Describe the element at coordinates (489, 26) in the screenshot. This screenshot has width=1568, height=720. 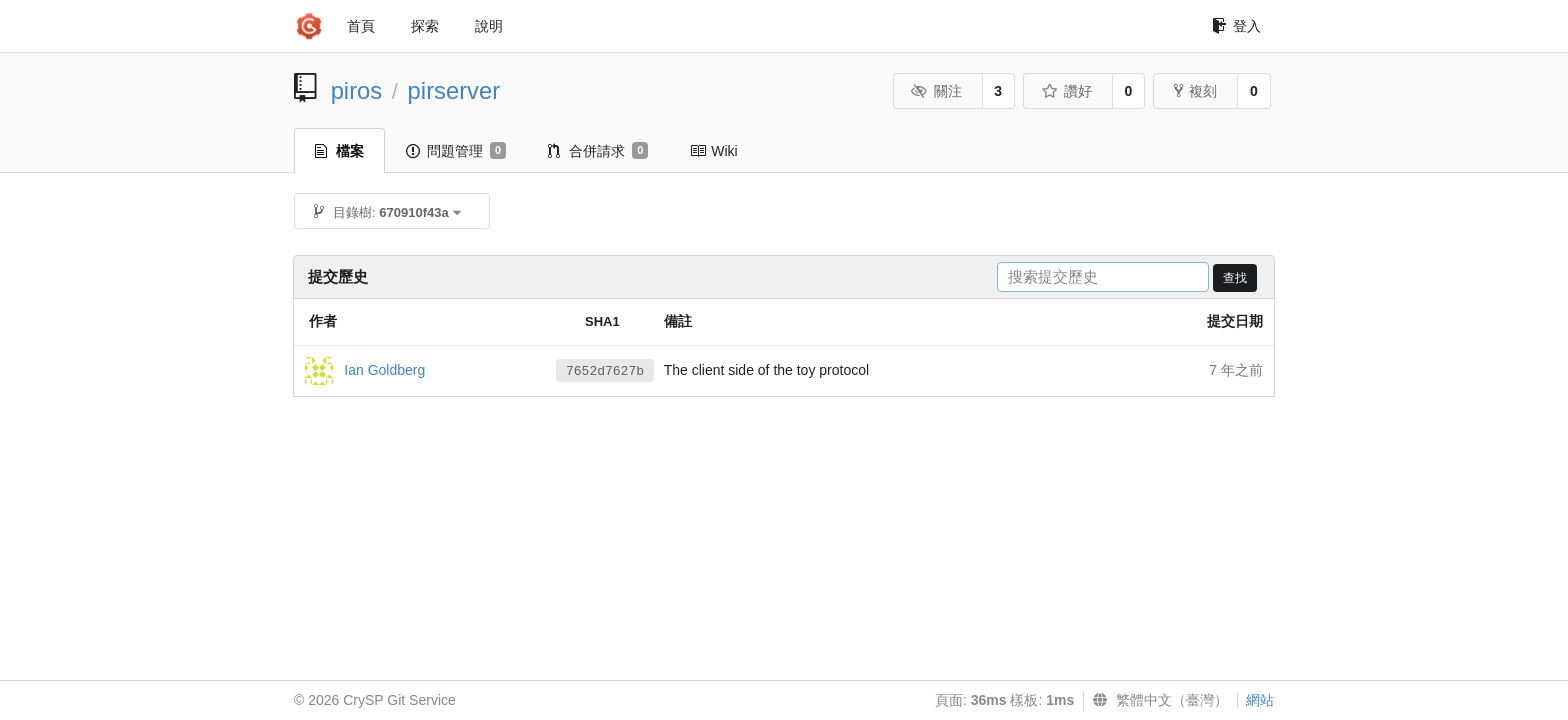
I see `說明` at that location.